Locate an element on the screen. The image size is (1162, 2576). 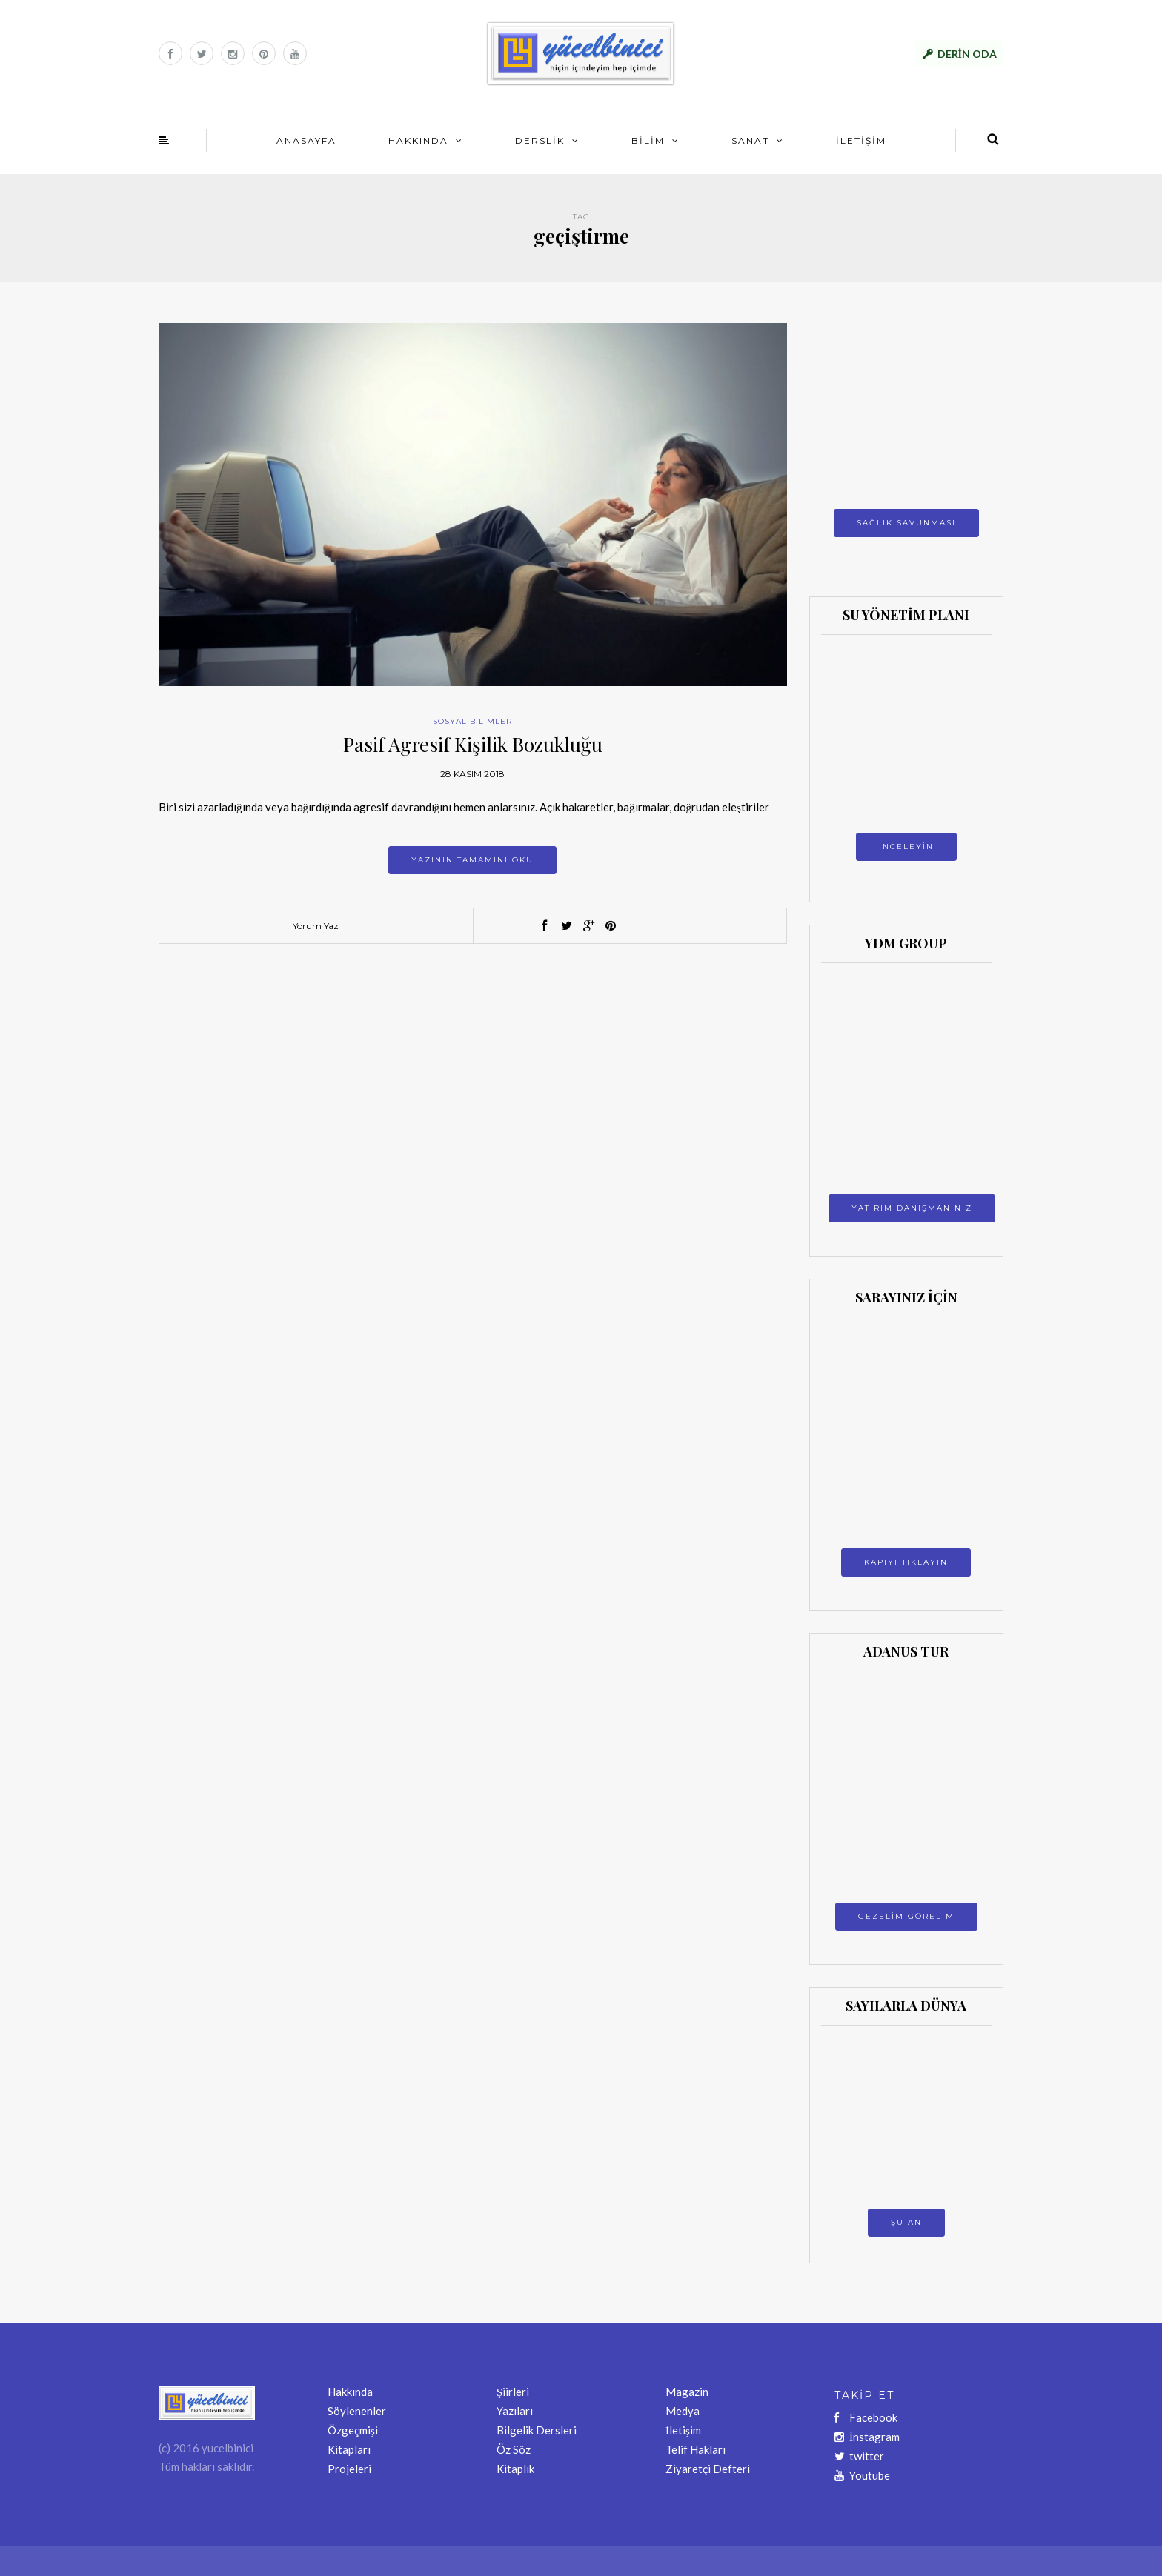
İLETİŞİM is located at coordinates (861, 140).